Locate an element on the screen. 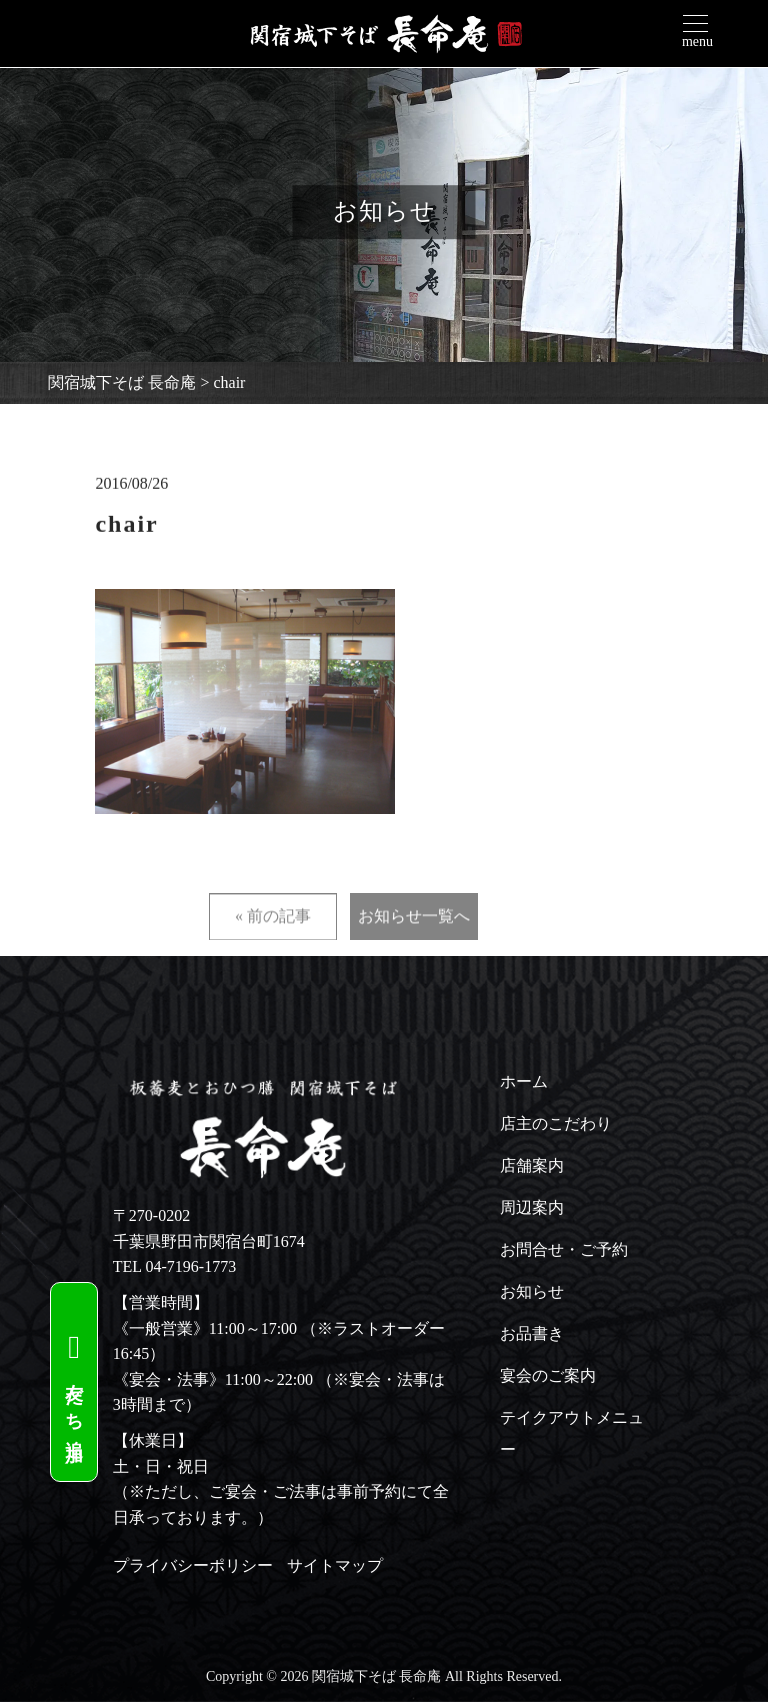  ホーム is located at coordinates (524, 1081).